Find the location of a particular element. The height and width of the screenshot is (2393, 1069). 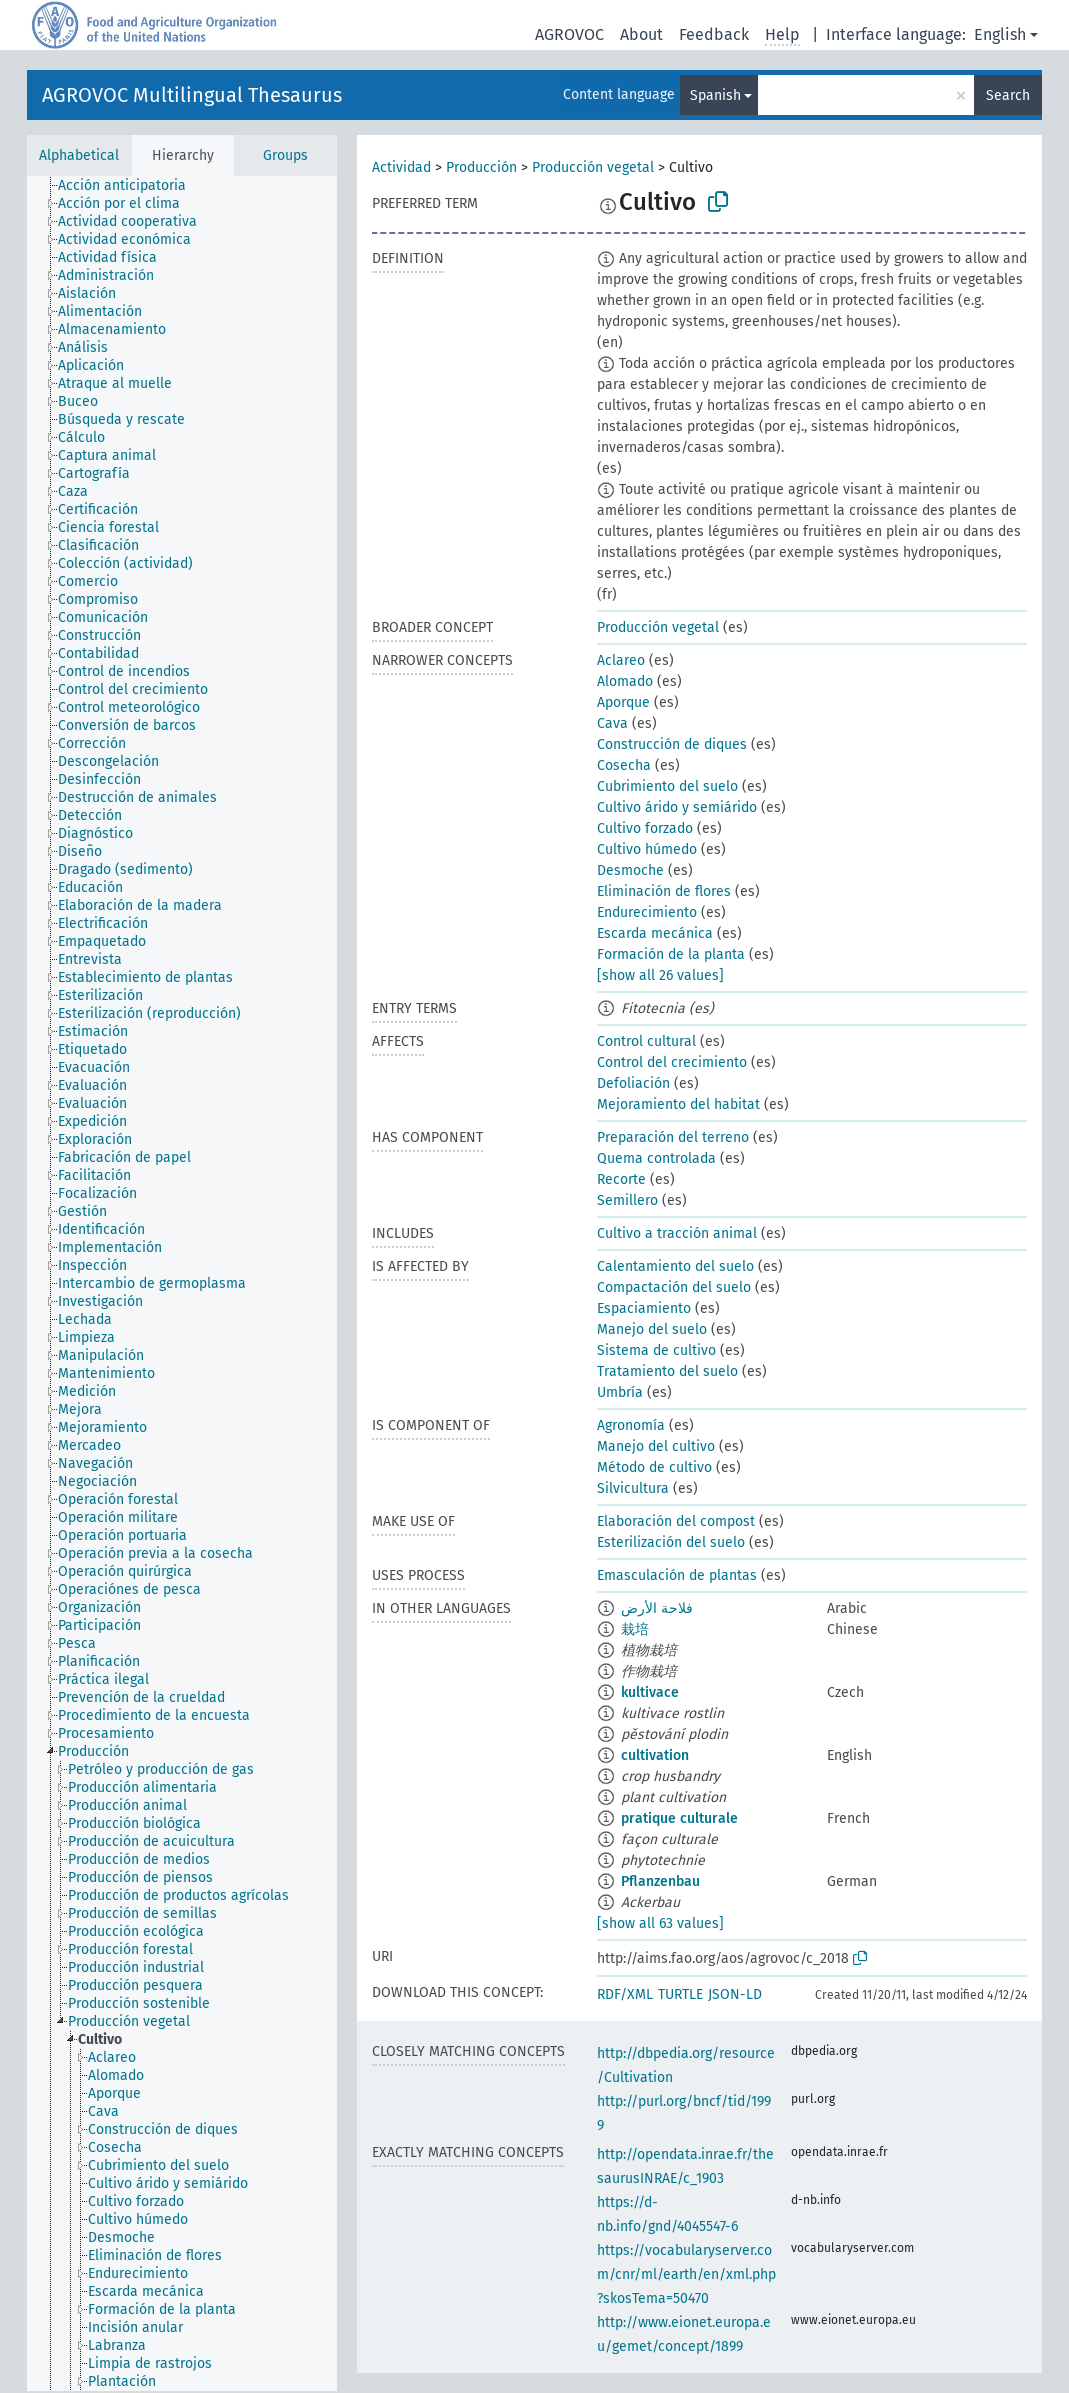

栽培 is located at coordinates (635, 1629).